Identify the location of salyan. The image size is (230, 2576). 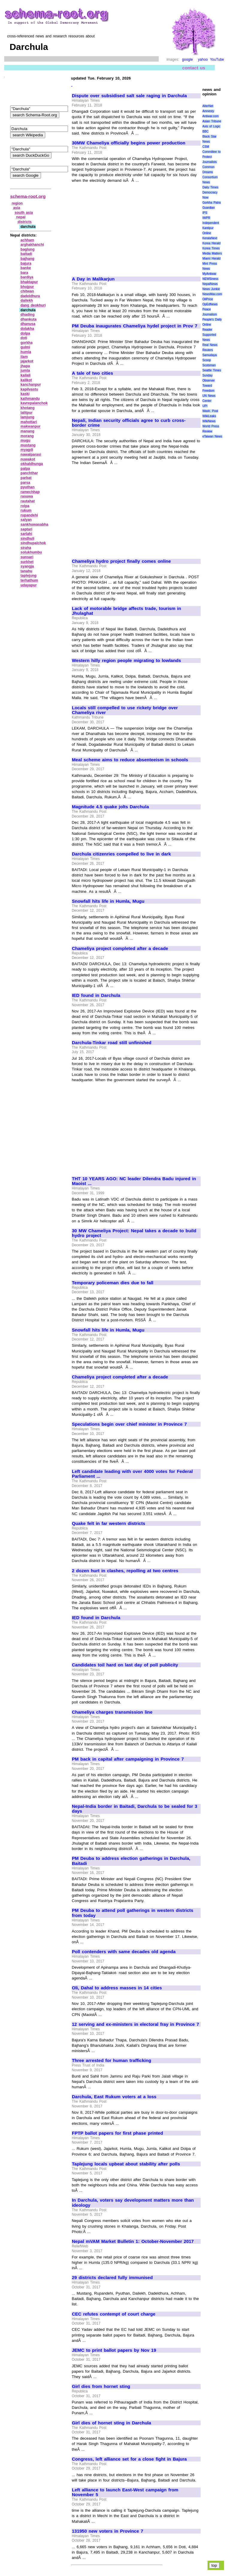
(26, 520).